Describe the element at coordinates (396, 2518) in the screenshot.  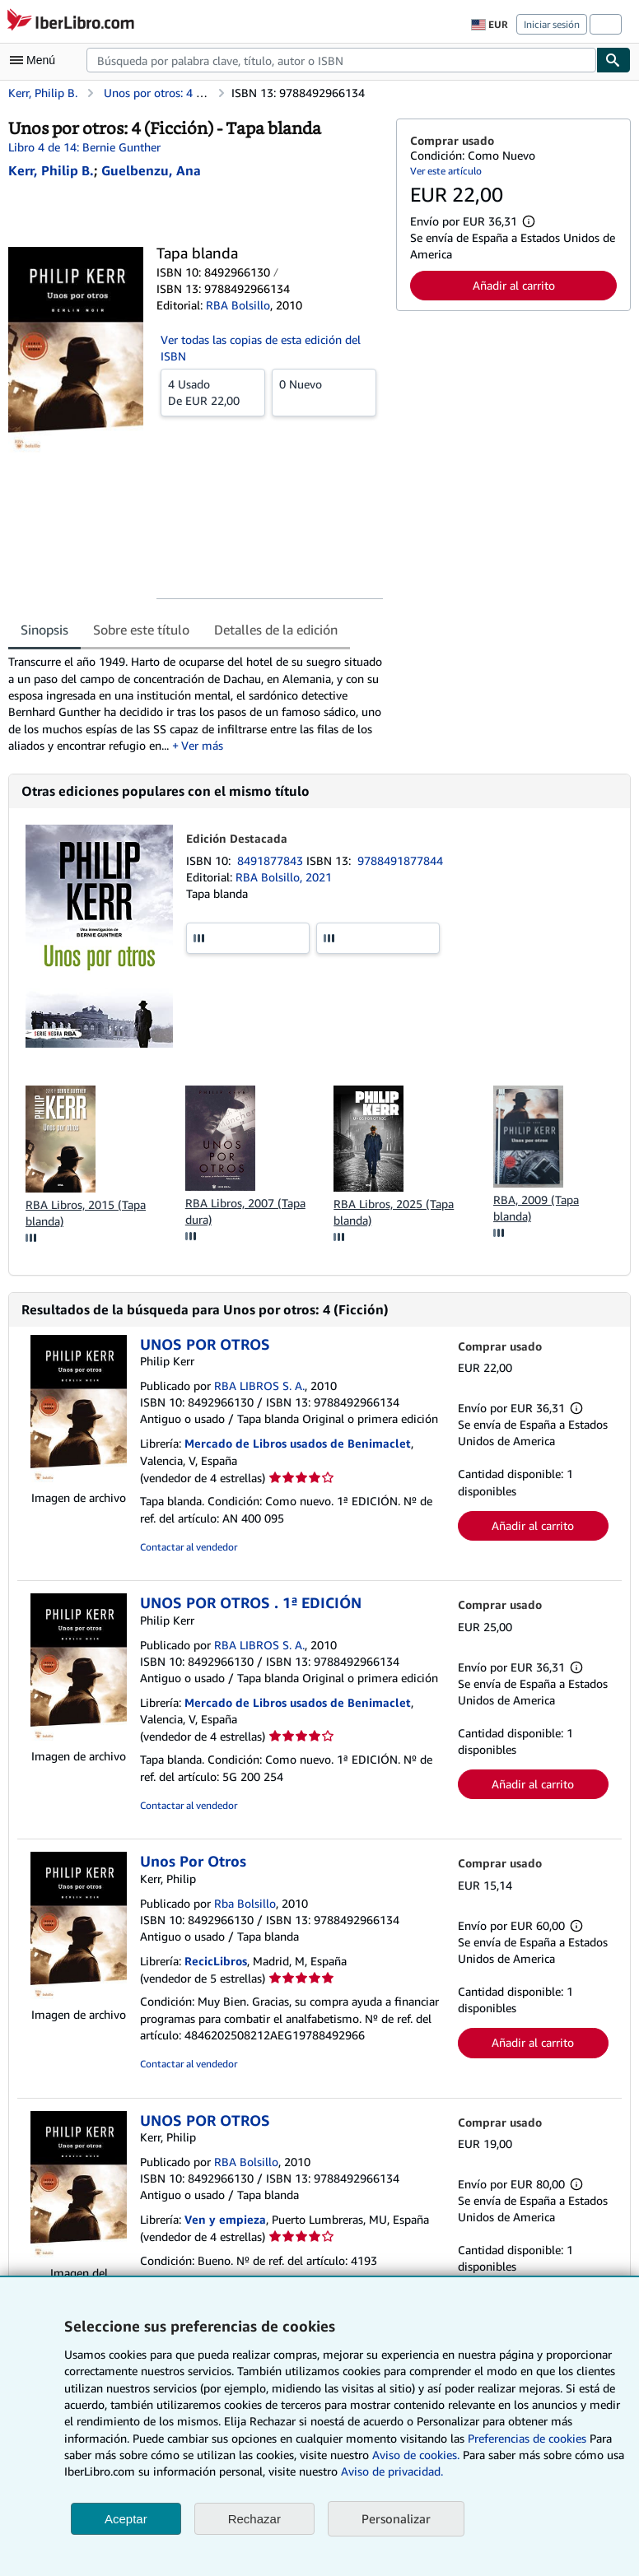
I see `Personalizar [link]` at that location.